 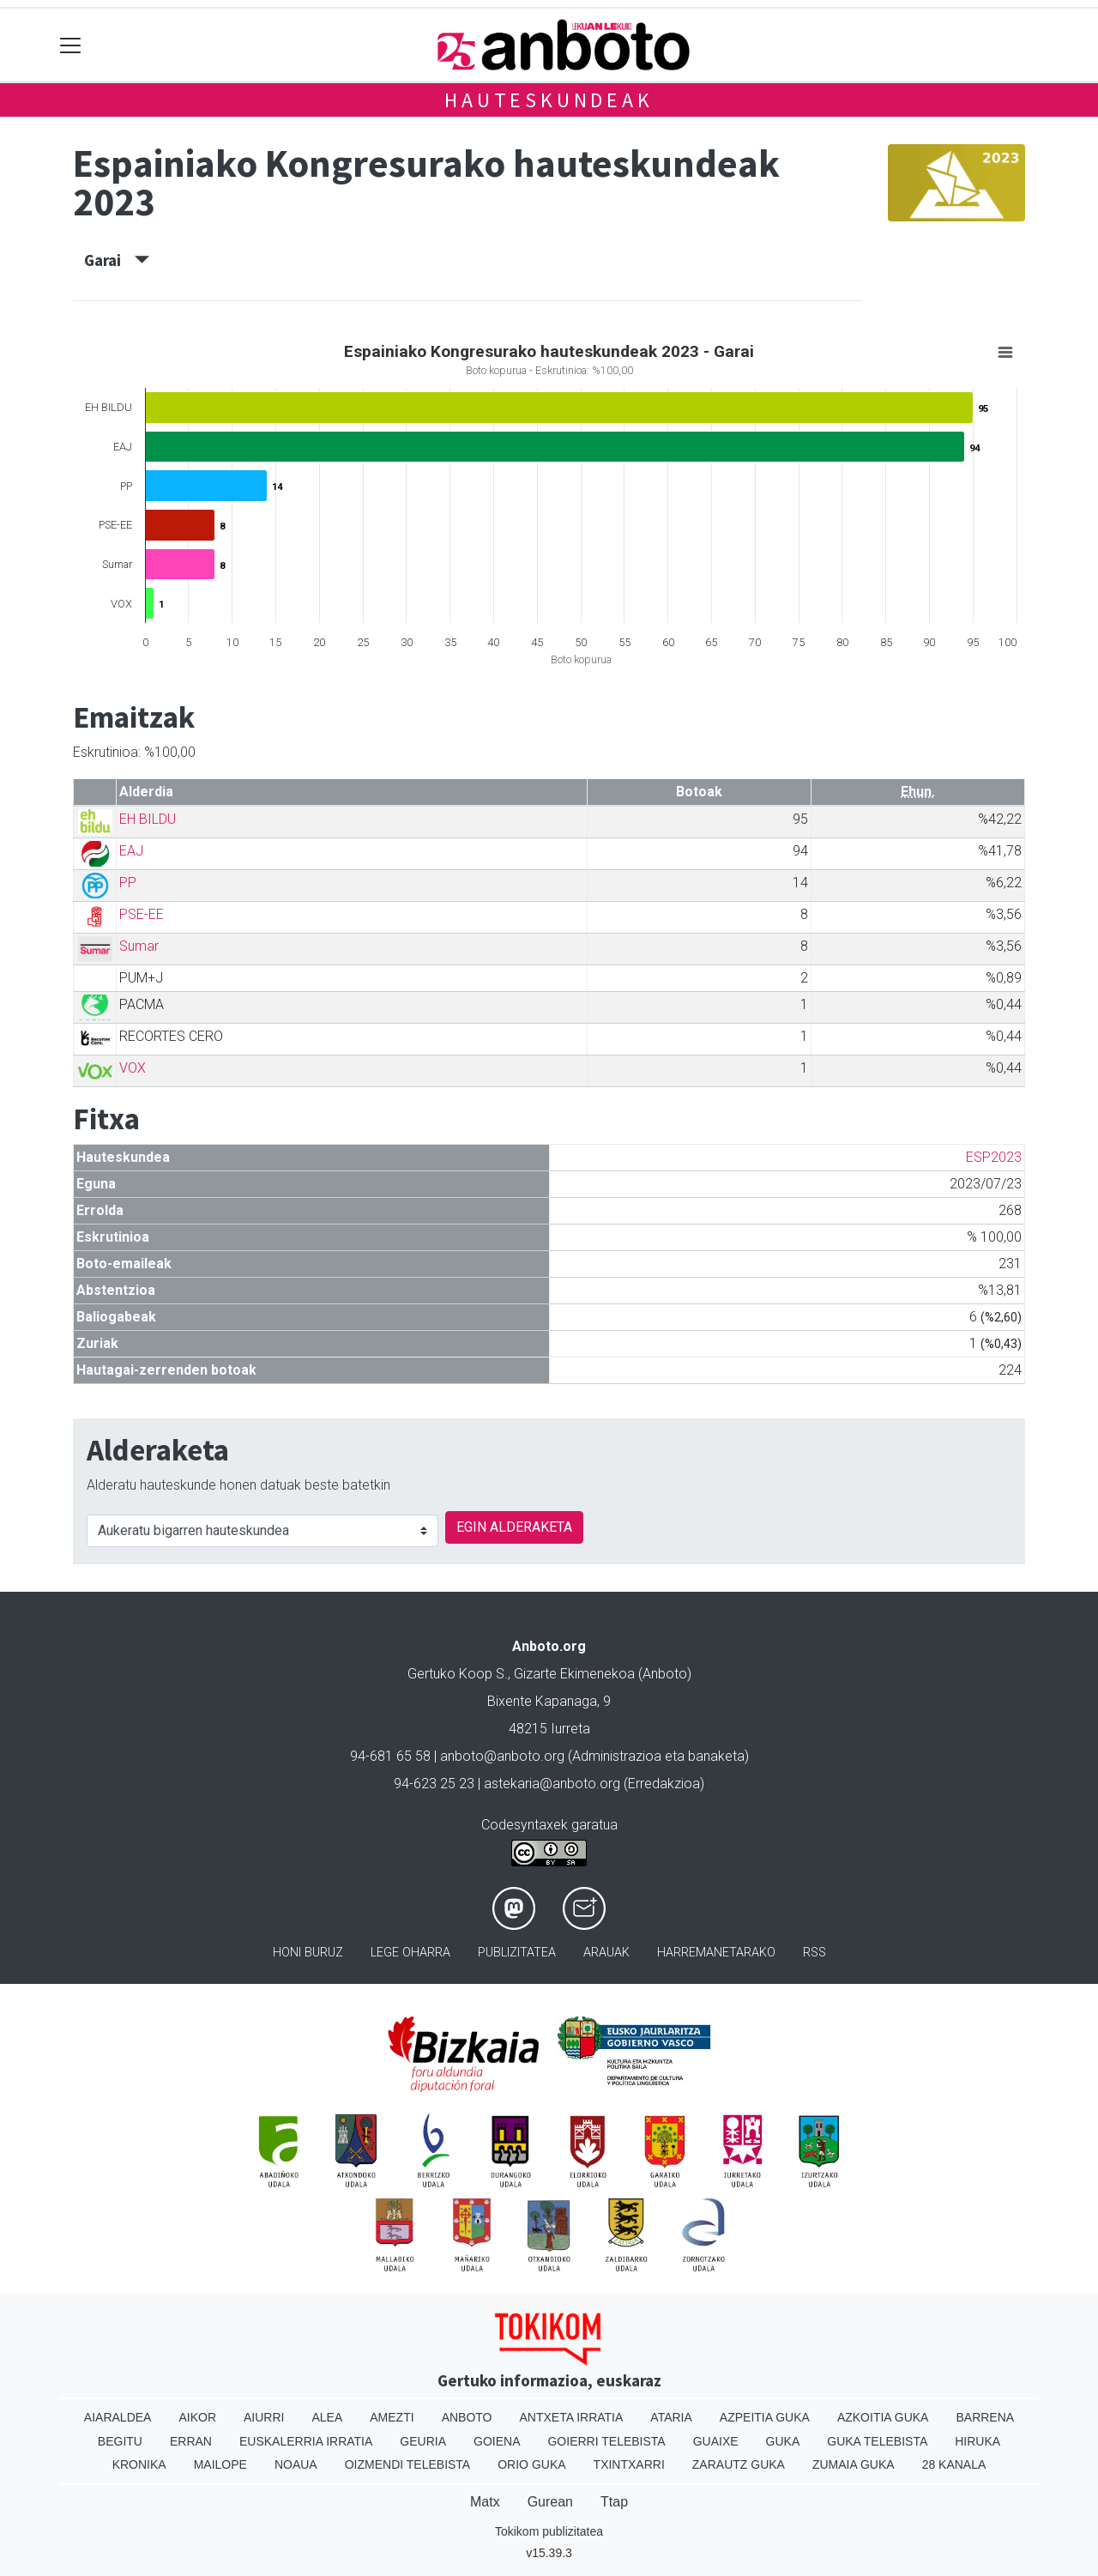 I want to click on 28 Kanala, so click(x=954, y=2464).